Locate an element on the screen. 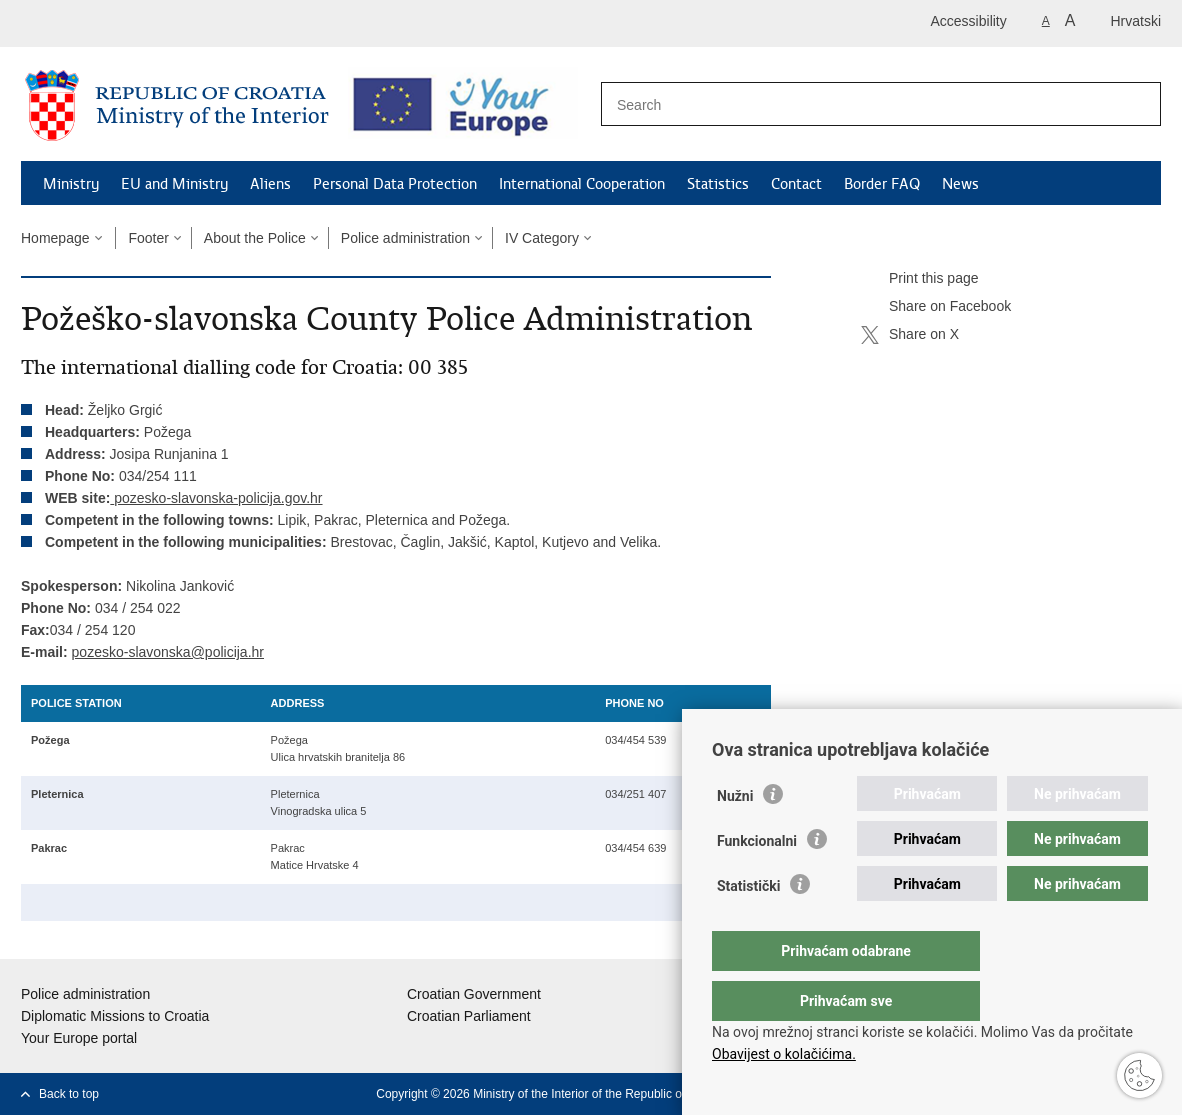 The width and height of the screenshot is (1182, 1115). Homepage is located at coordinates (55, 238).